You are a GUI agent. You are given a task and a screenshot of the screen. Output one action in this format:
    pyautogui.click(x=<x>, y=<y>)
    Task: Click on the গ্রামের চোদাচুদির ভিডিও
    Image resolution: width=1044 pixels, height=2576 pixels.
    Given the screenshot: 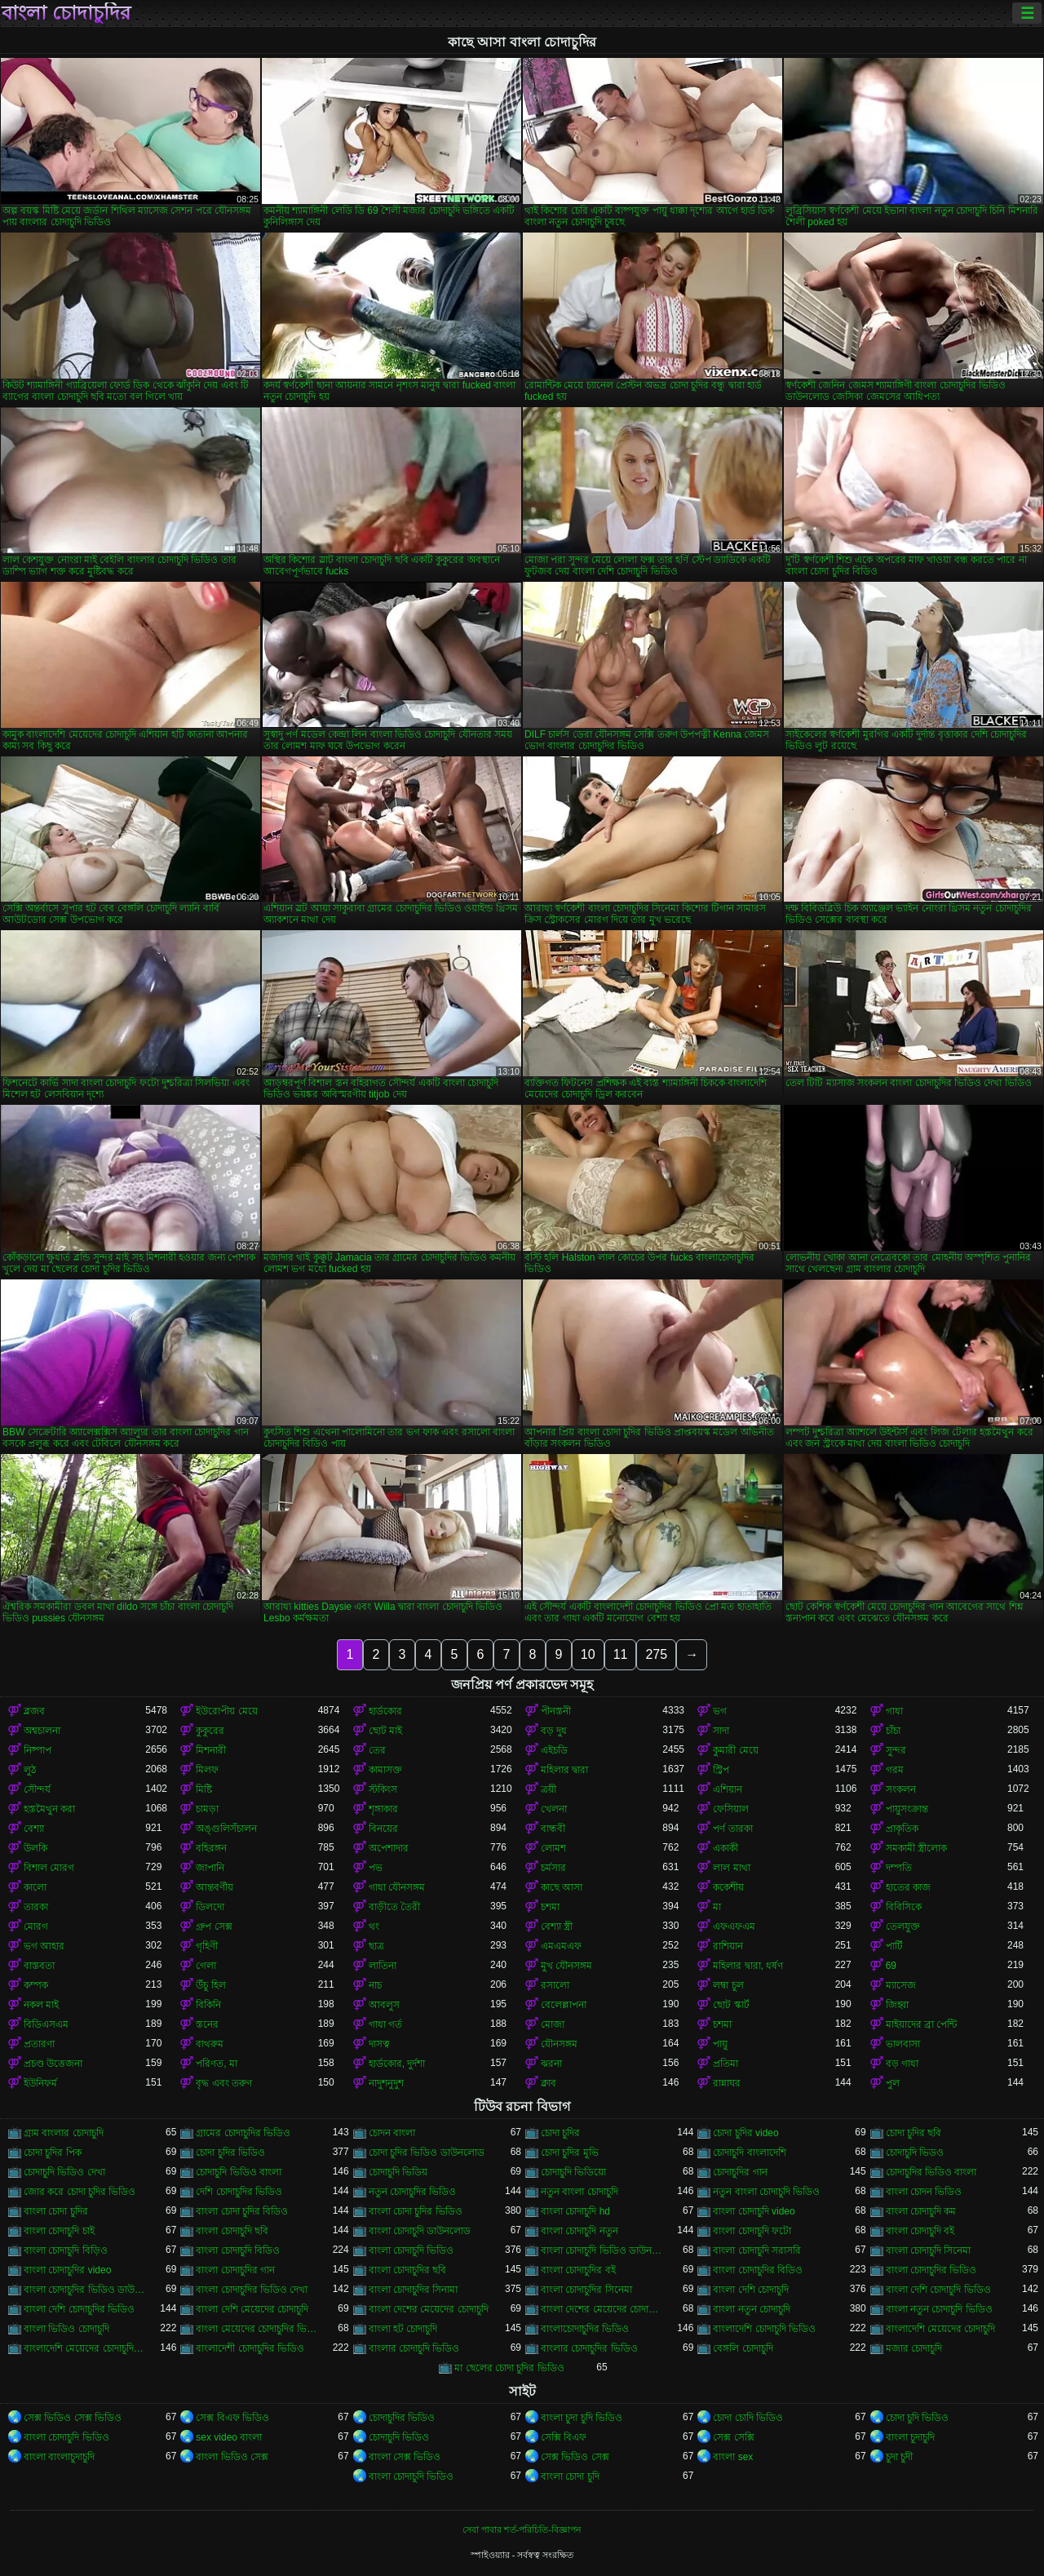 What is the action you would take?
    pyautogui.click(x=243, y=2133)
    